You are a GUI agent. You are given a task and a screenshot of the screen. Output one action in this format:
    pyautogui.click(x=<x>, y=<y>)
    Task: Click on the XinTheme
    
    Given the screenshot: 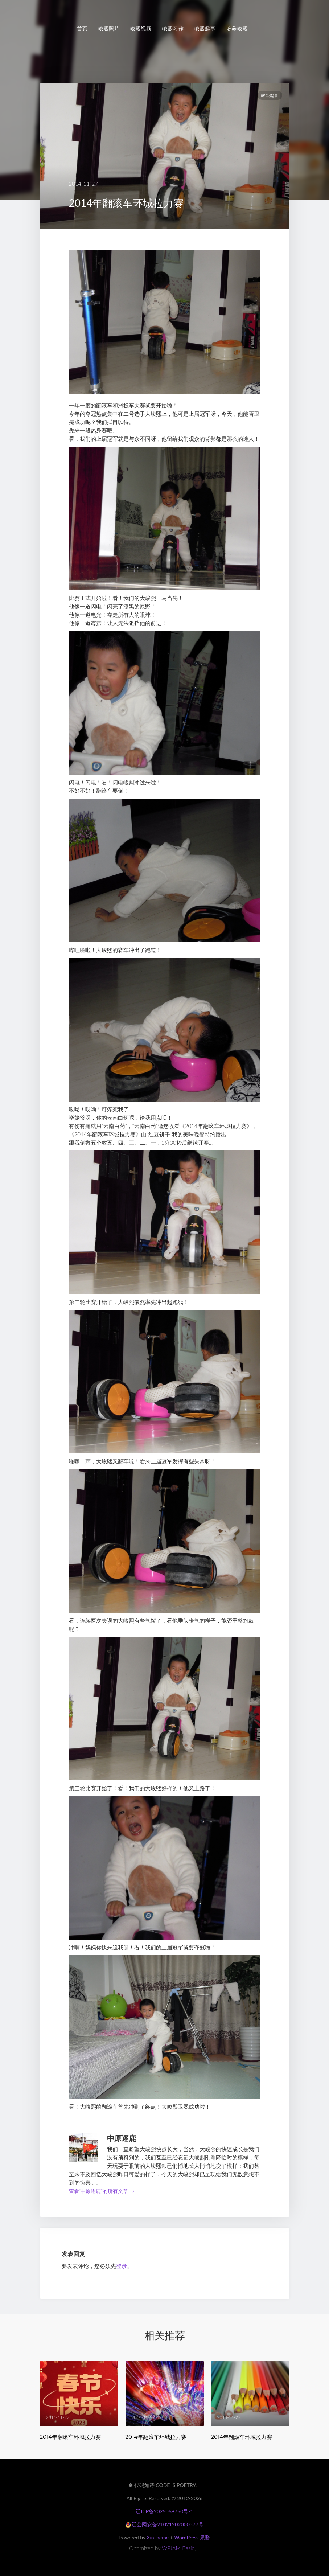 What is the action you would take?
    pyautogui.click(x=158, y=2537)
    